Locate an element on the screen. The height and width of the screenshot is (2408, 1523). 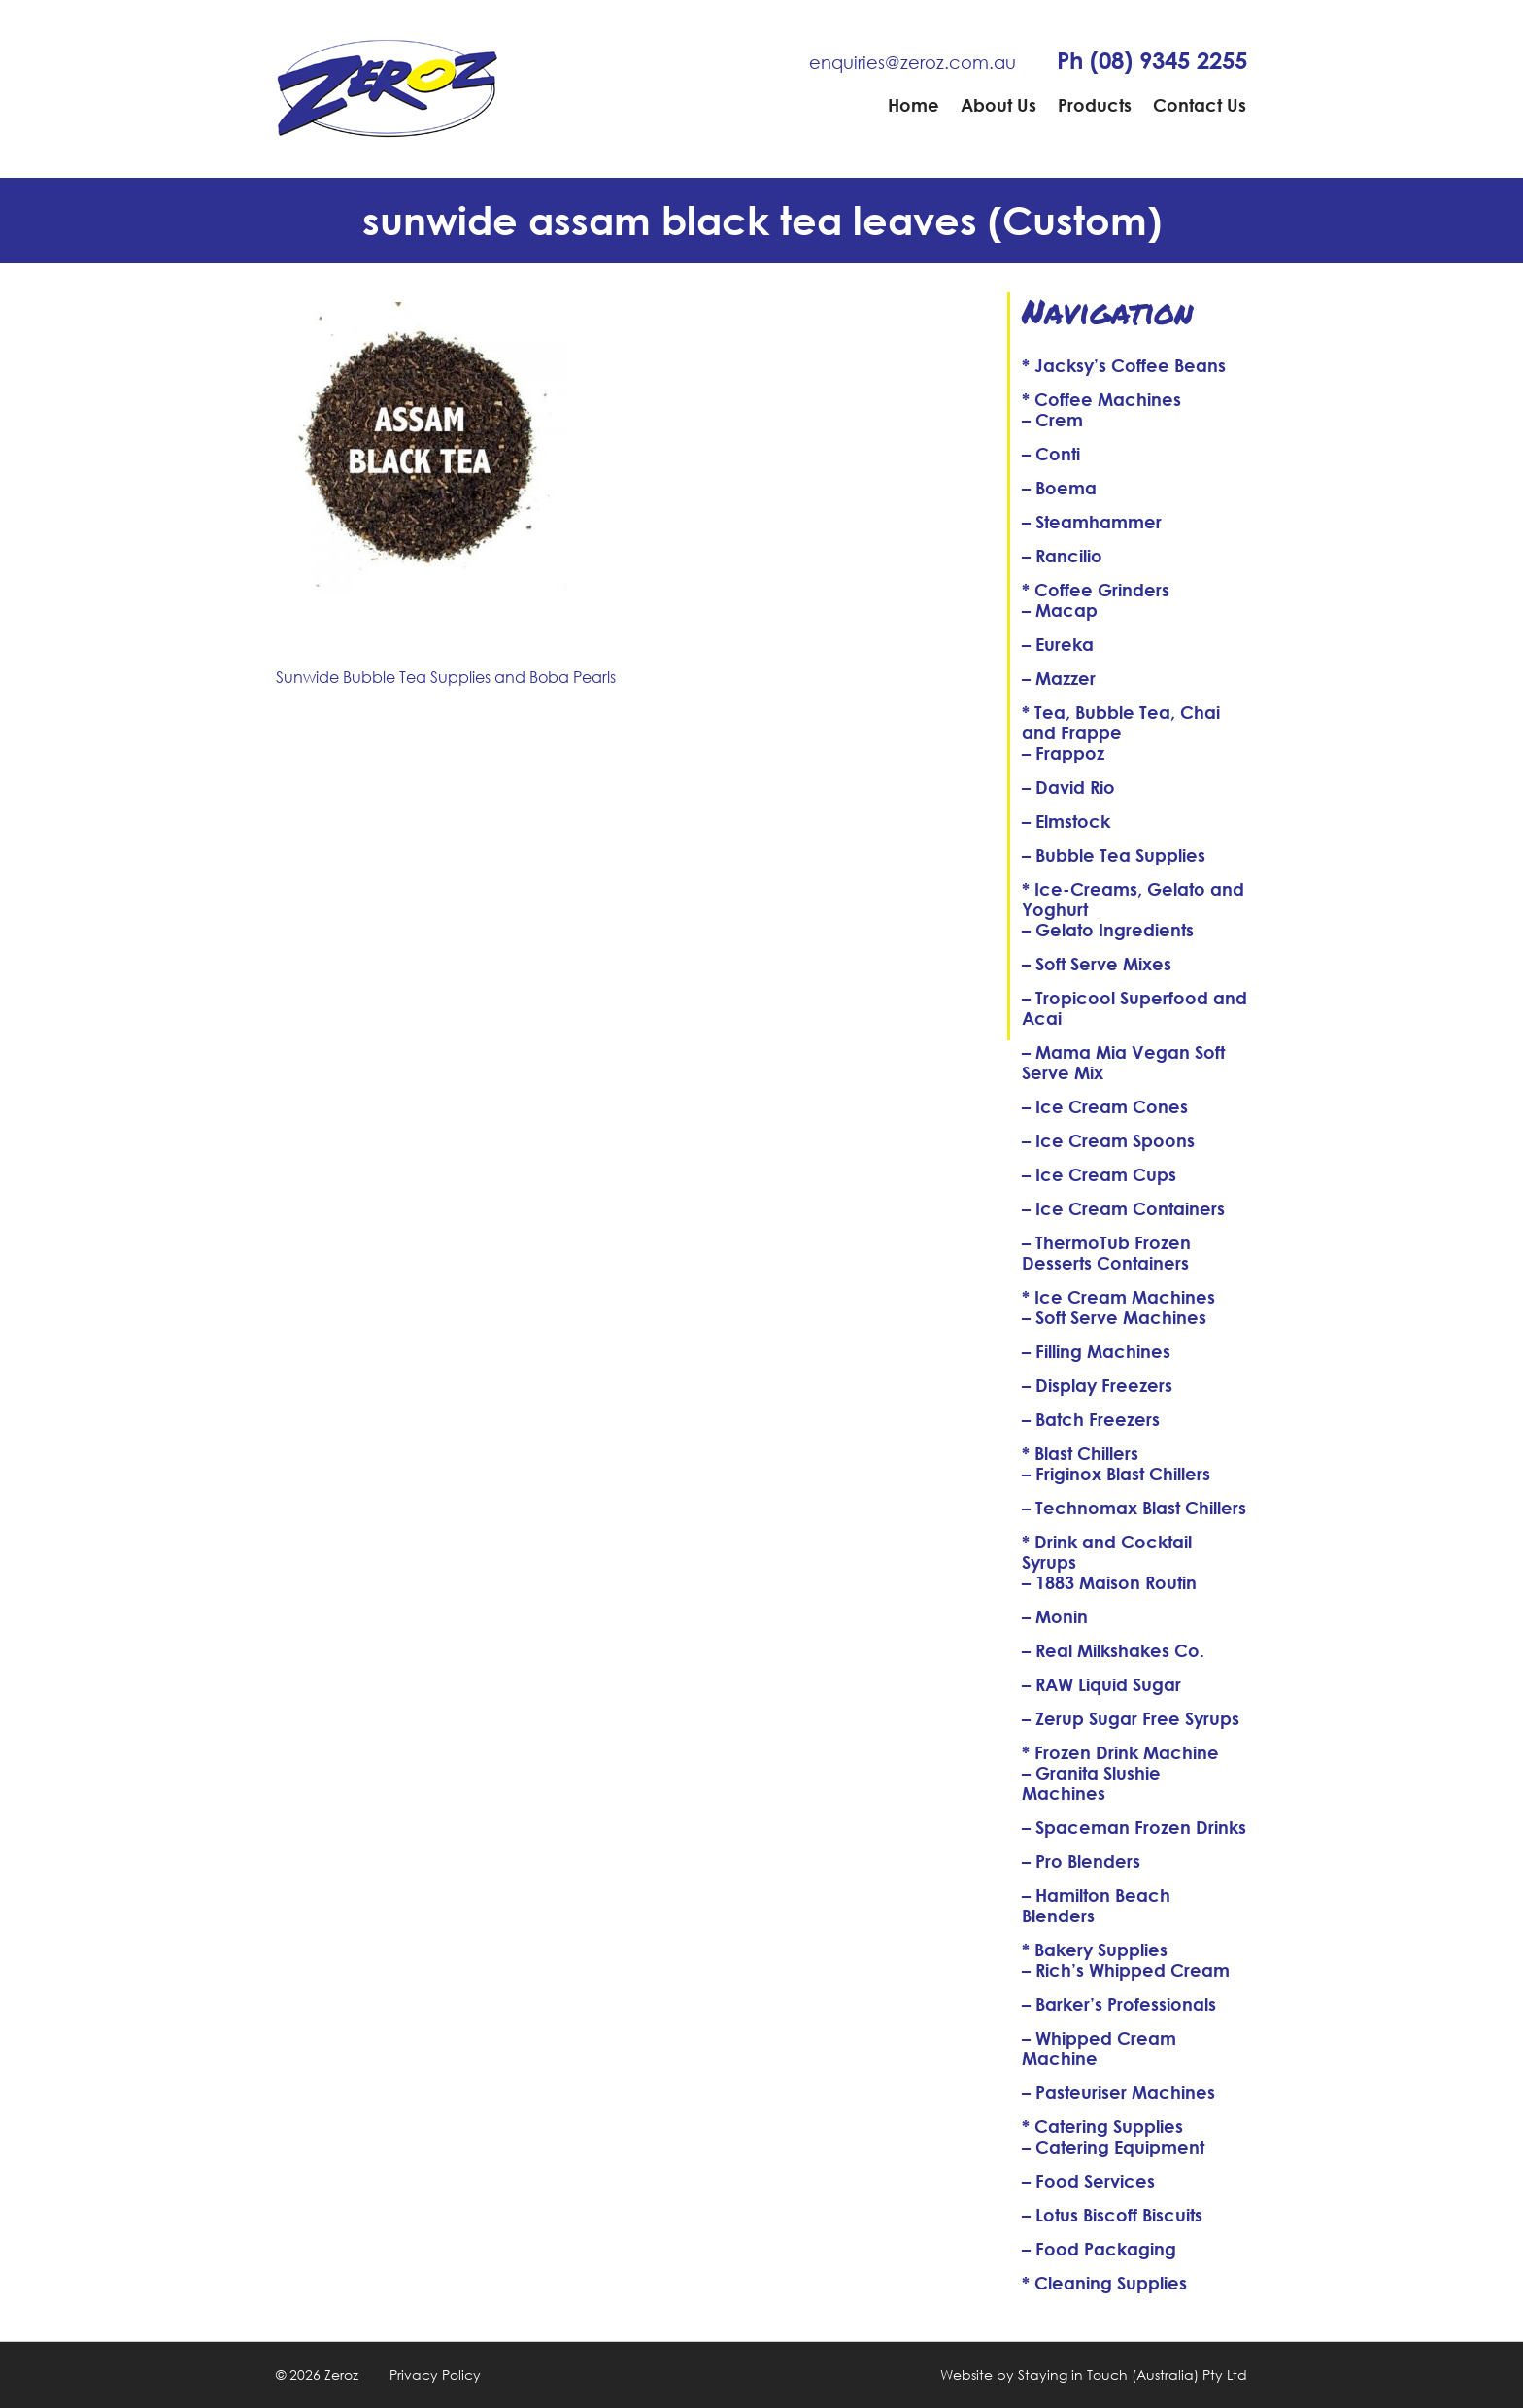
* Blast Chillers is located at coordinates (1080, 1453).